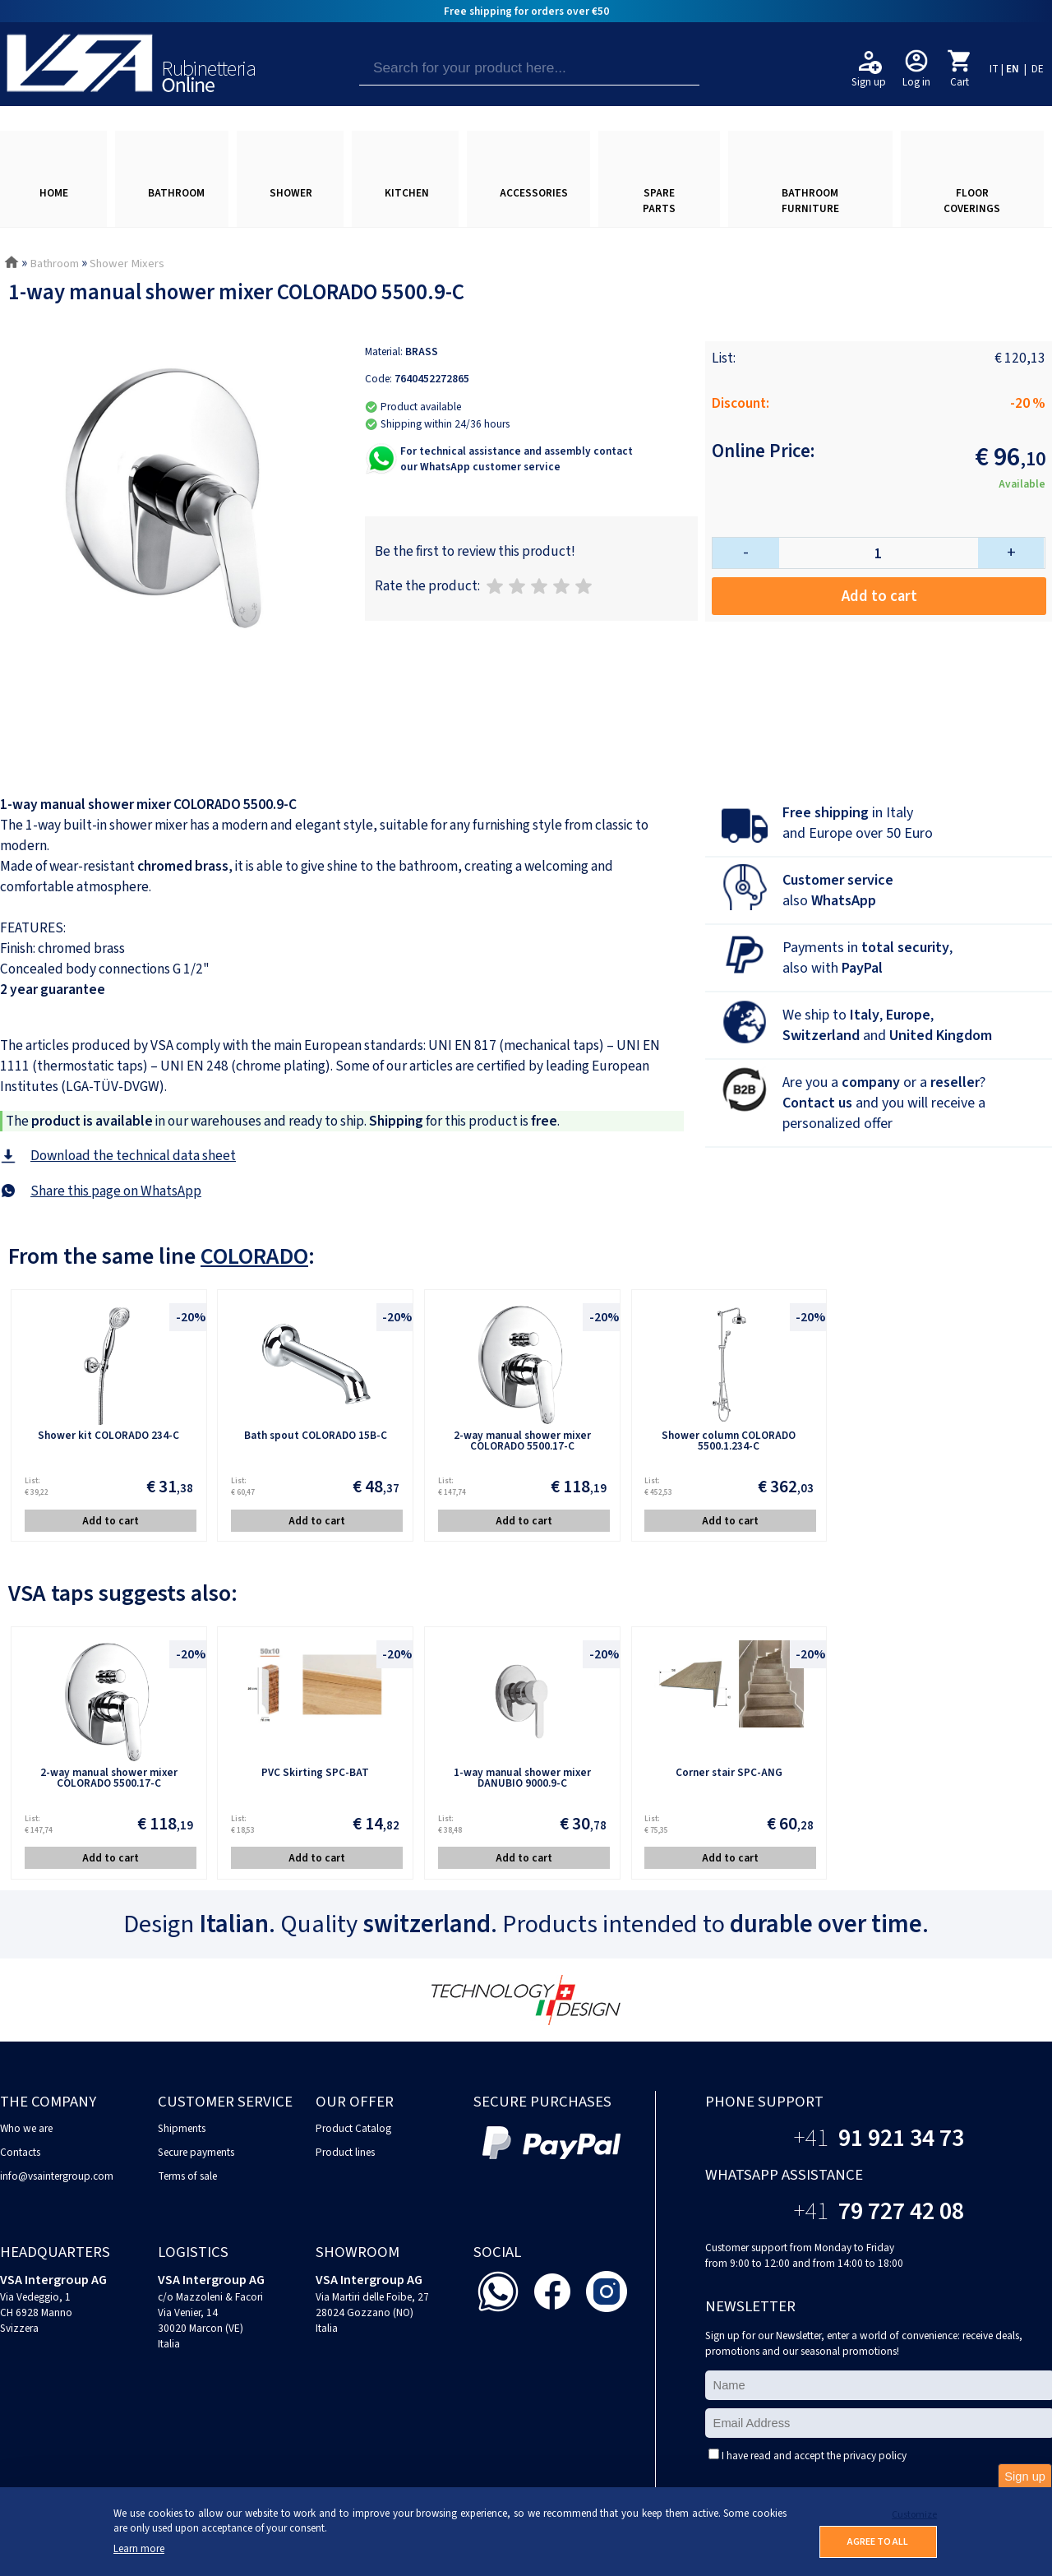 This screenshot has height=2576, width=1052. I want to click on IT, so click(994, 68).